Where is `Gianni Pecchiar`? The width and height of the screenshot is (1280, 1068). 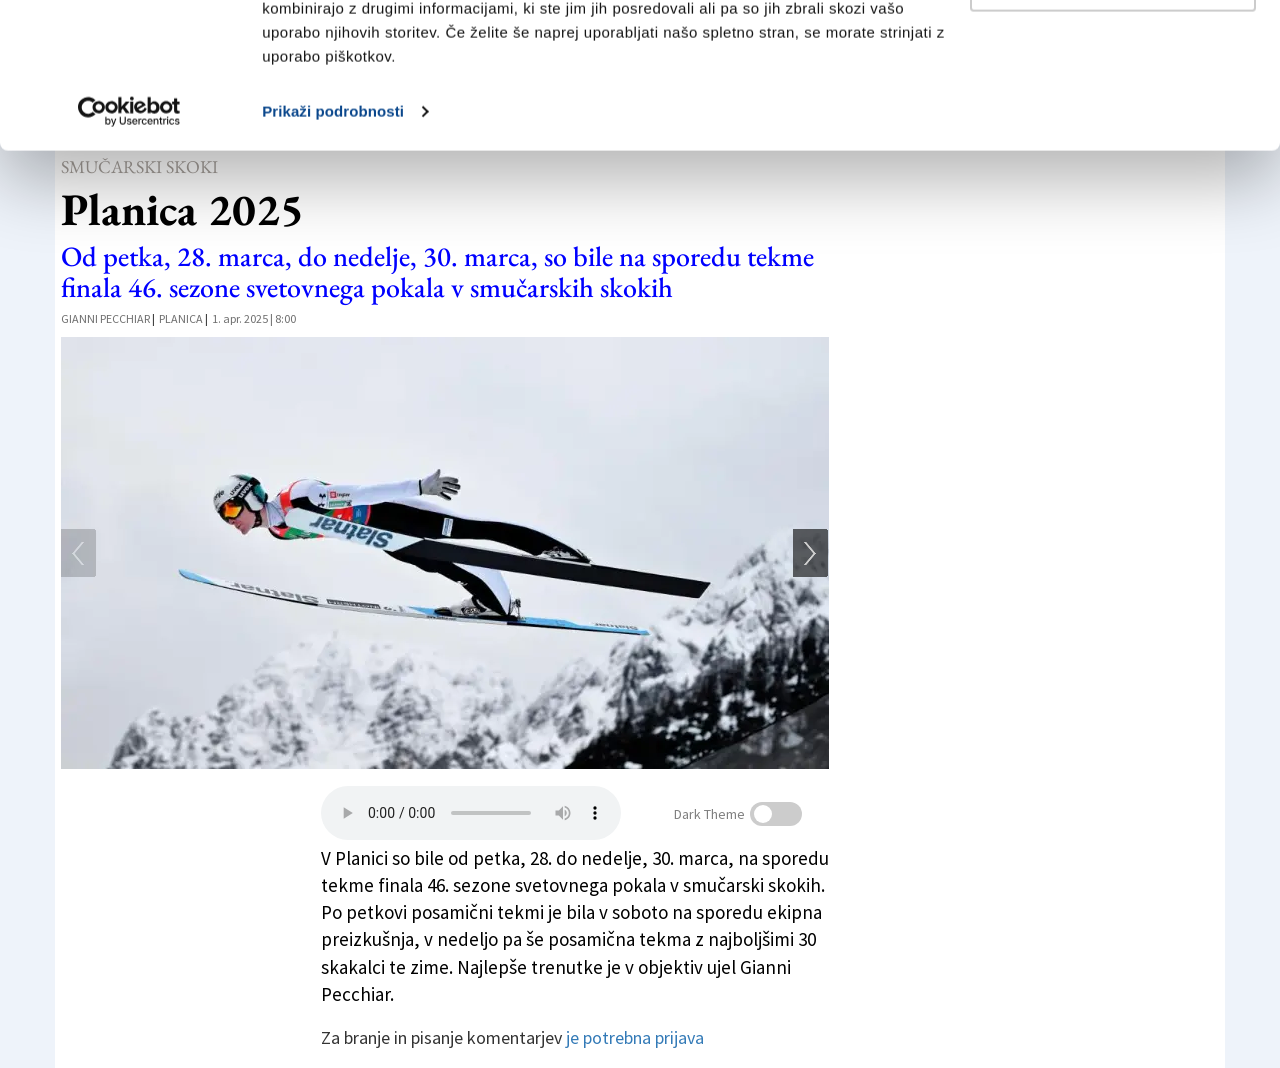
Gianni Pecchiar is located at coordinates (105, 318).